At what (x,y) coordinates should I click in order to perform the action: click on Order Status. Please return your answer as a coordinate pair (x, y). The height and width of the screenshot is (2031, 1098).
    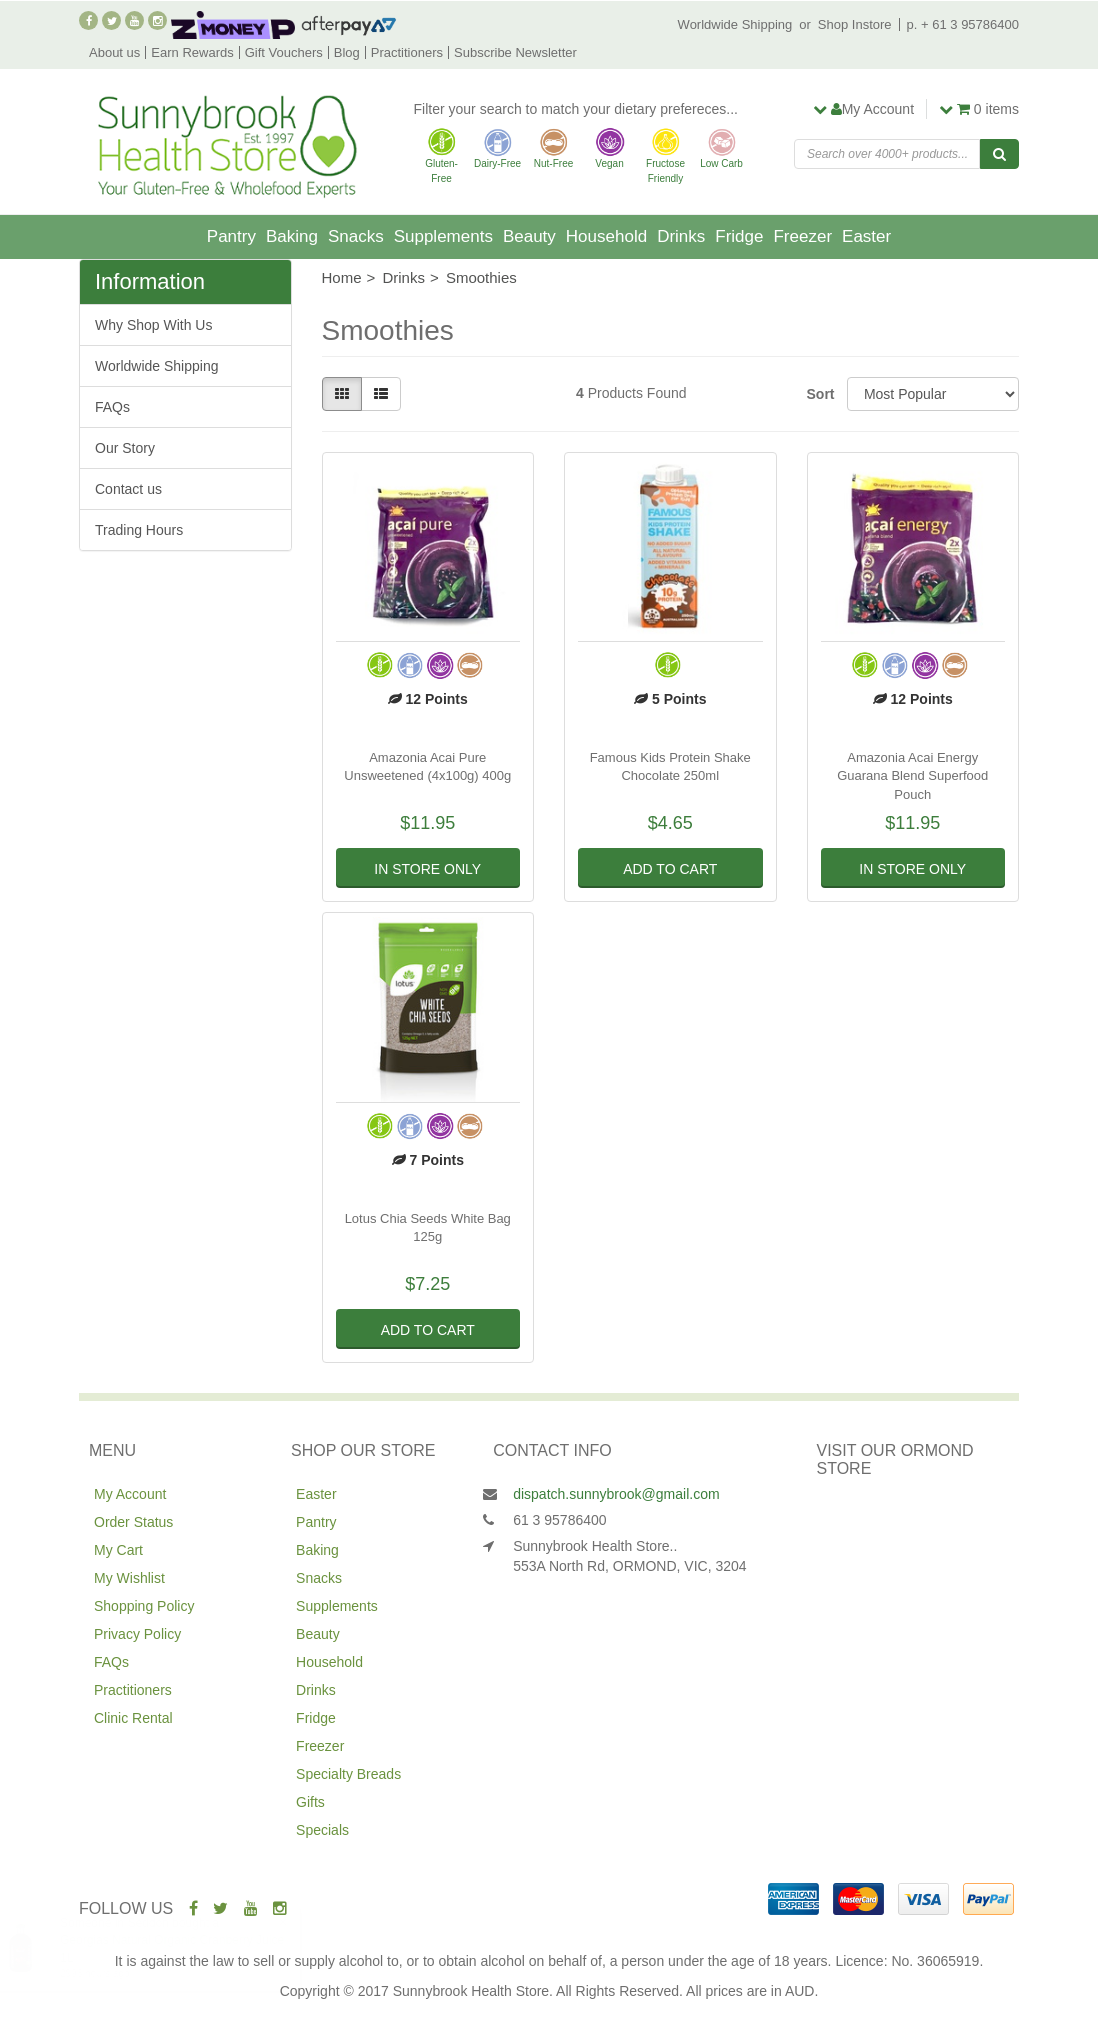
    Looking at the image, I should click on (133, 1522).